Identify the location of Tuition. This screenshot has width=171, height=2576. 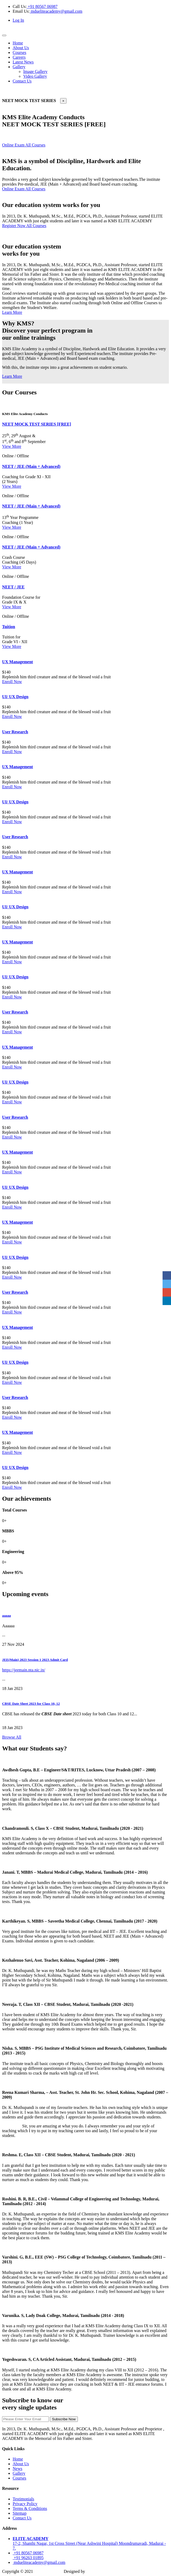
(8, 626).